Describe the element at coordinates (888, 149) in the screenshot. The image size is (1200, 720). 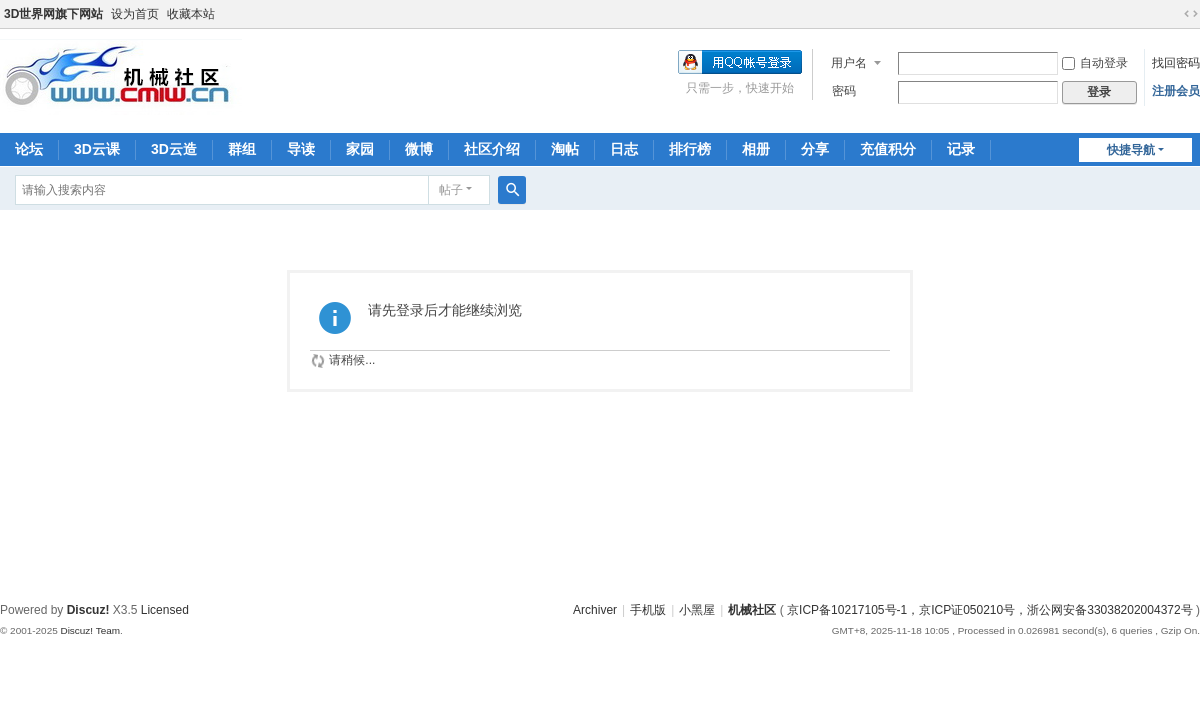
I see `充值积分` at that location.